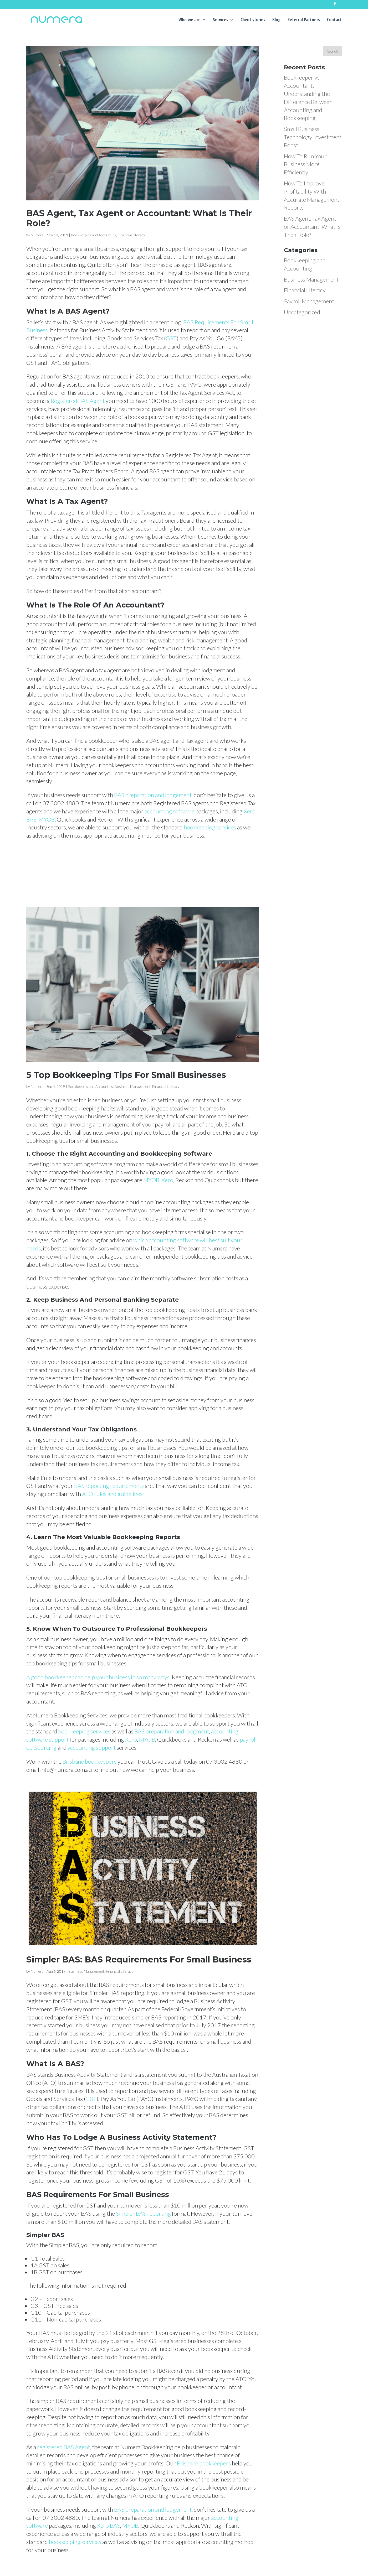 The height and width of the screenshot is (2576, 368). I want to click on Who we are, so click(189, 20).